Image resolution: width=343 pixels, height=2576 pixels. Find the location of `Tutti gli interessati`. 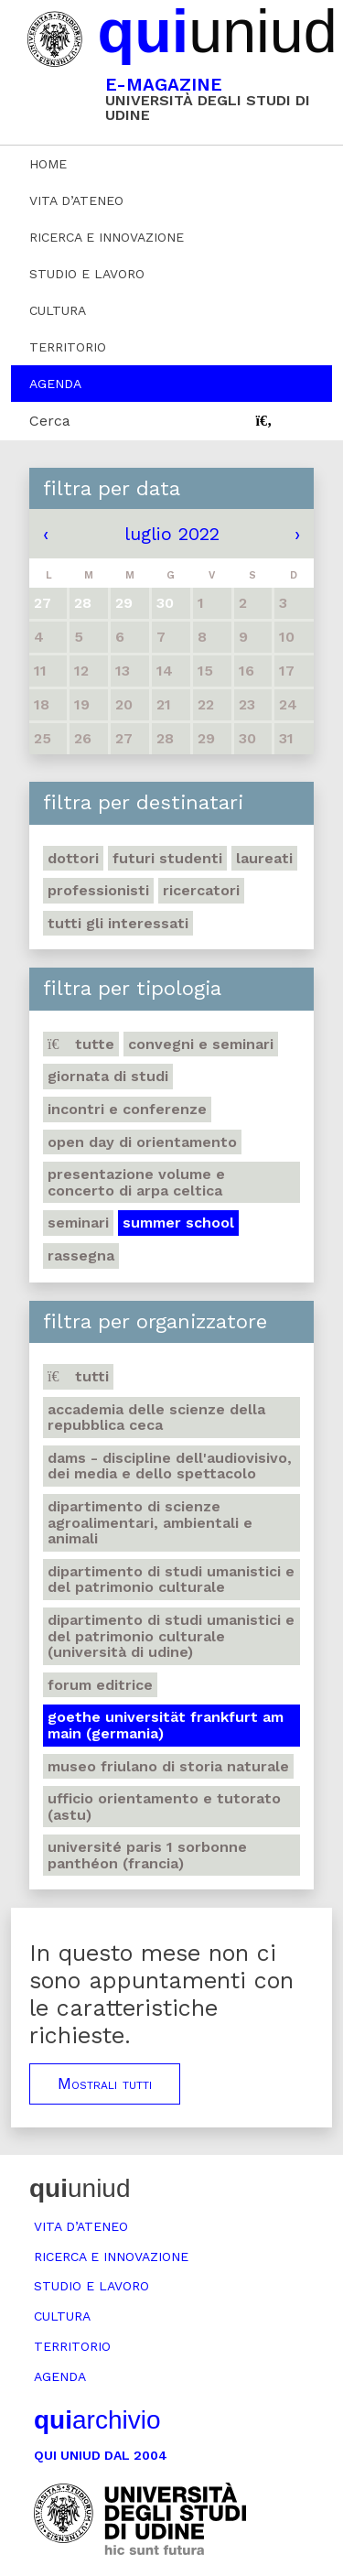

Tutti gli interessati is located at coordinates (118, 923).